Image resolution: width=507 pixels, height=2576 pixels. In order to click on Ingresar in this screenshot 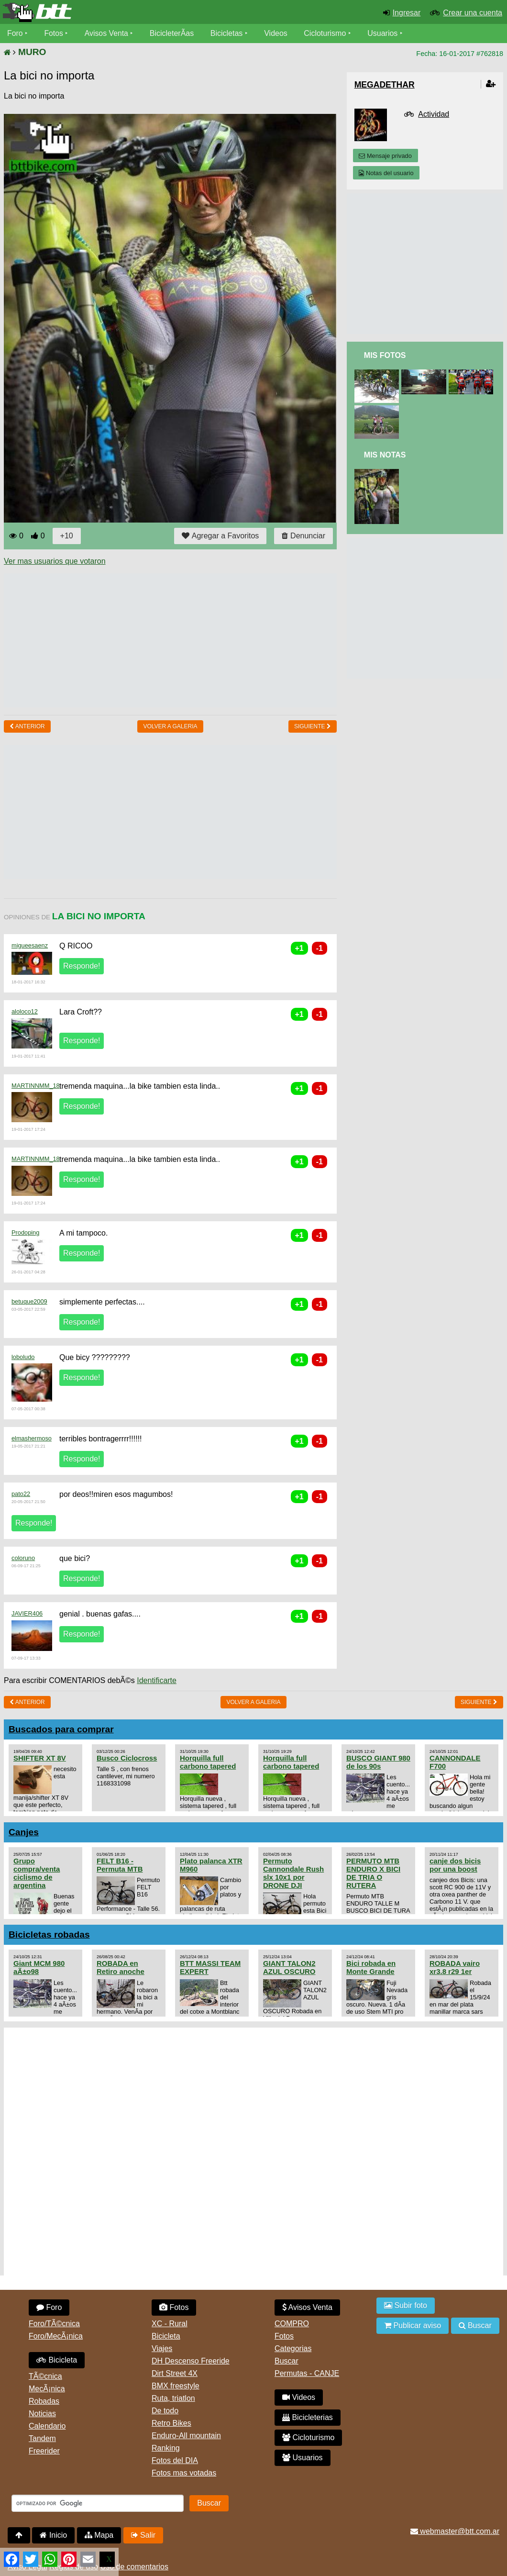, I will do `click(407, 13)`.